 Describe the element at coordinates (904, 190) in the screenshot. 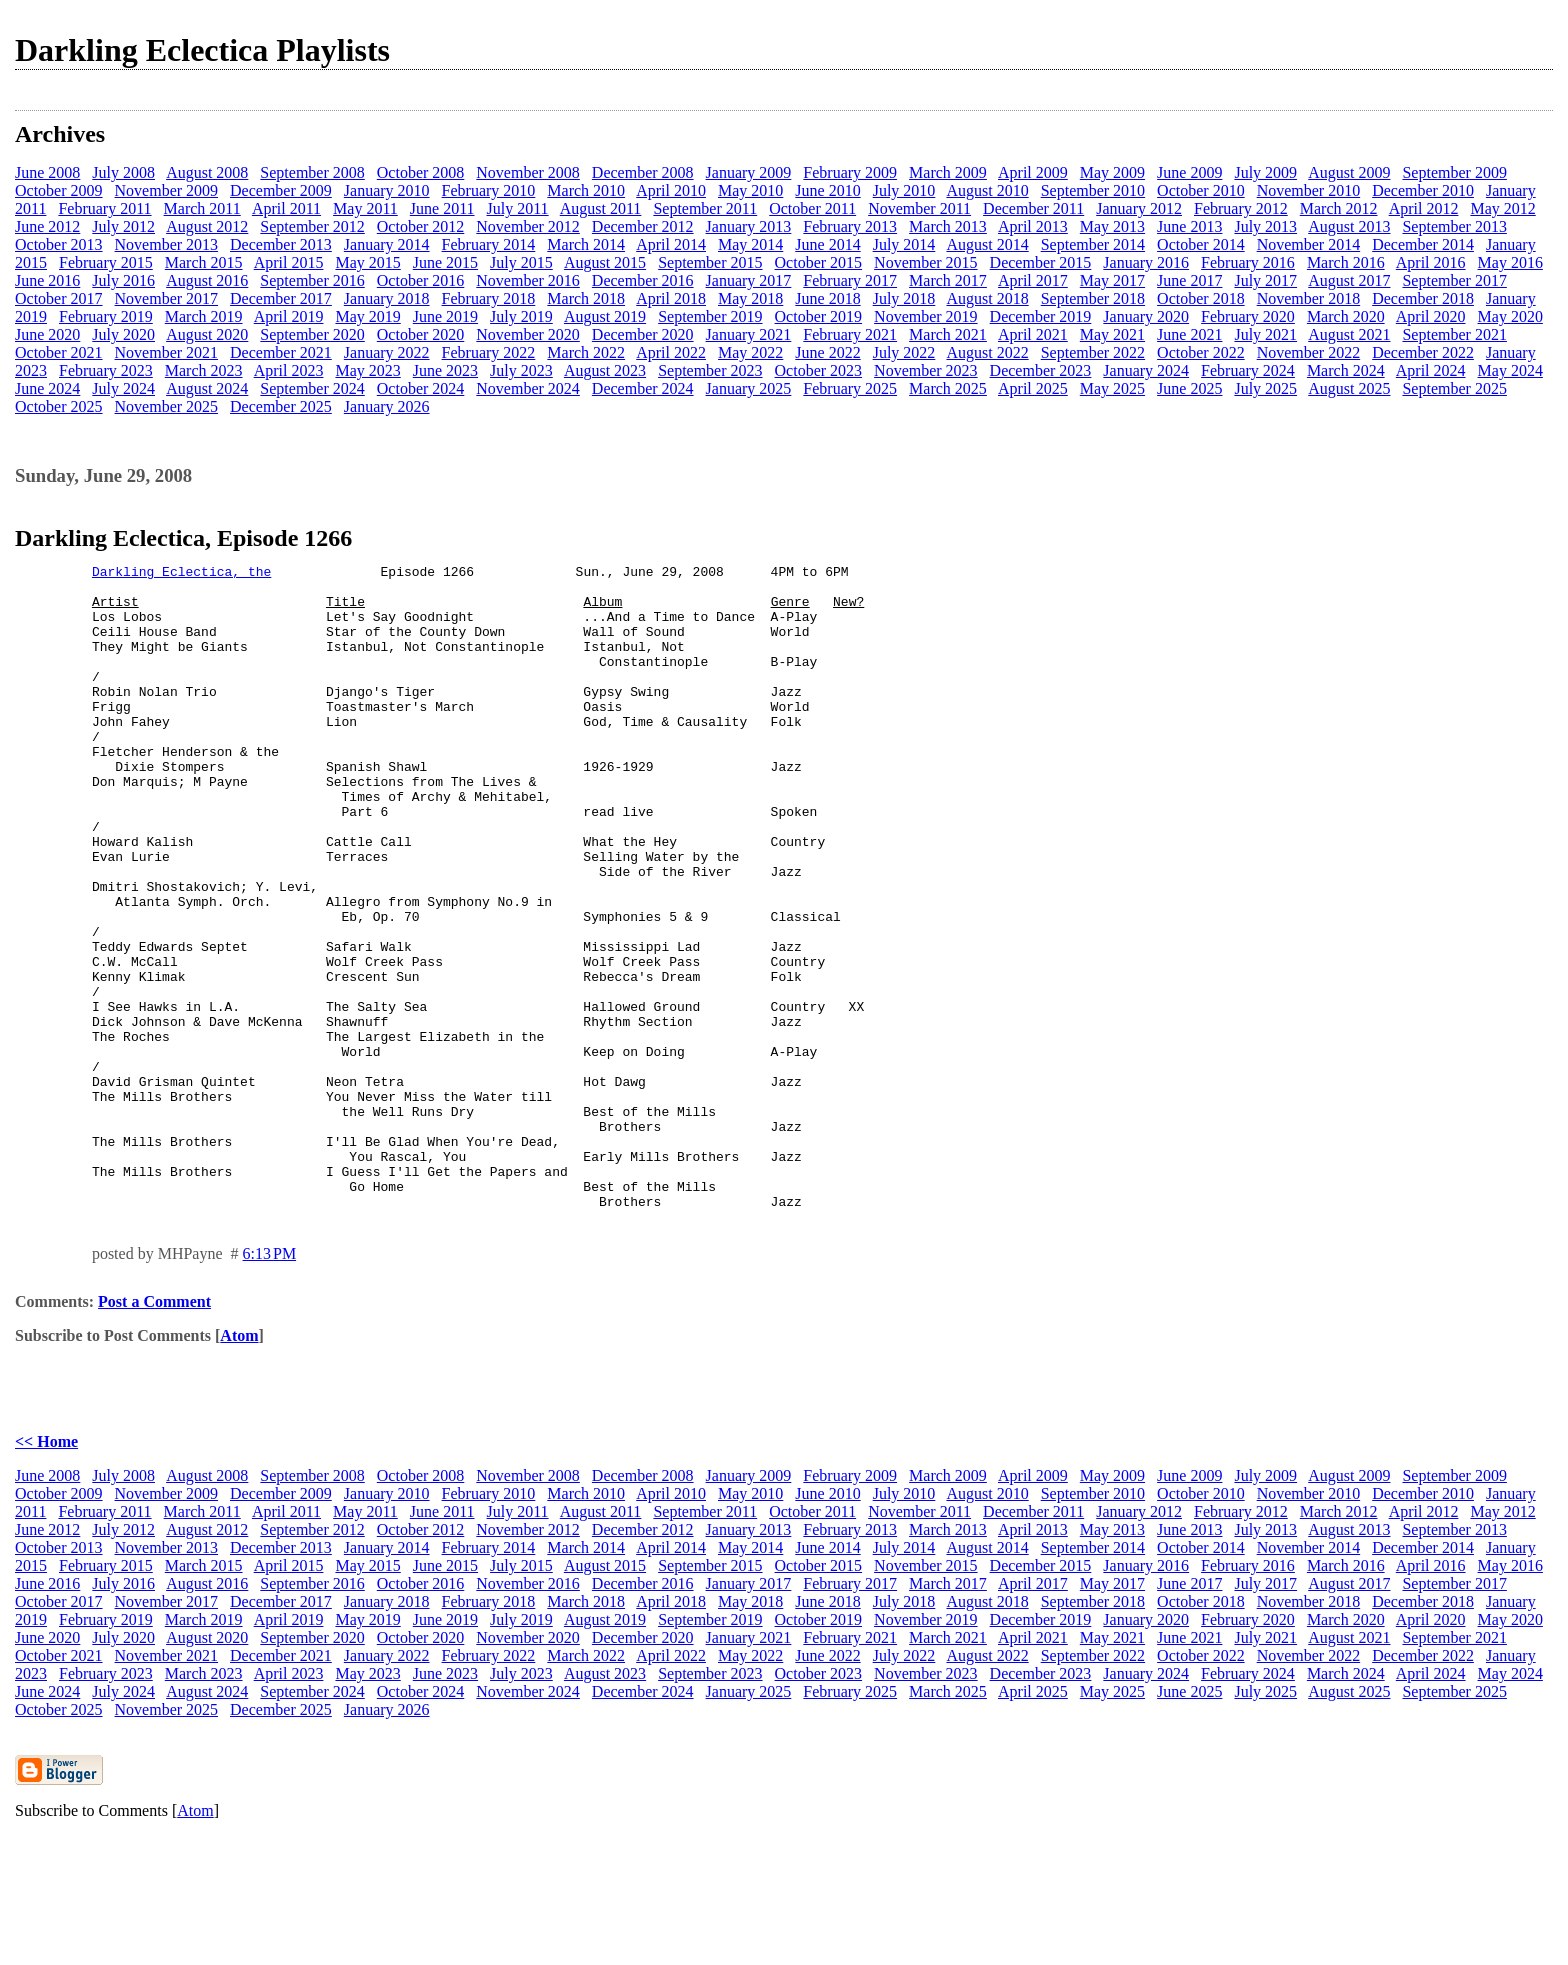

I see `July 2010` at that location.